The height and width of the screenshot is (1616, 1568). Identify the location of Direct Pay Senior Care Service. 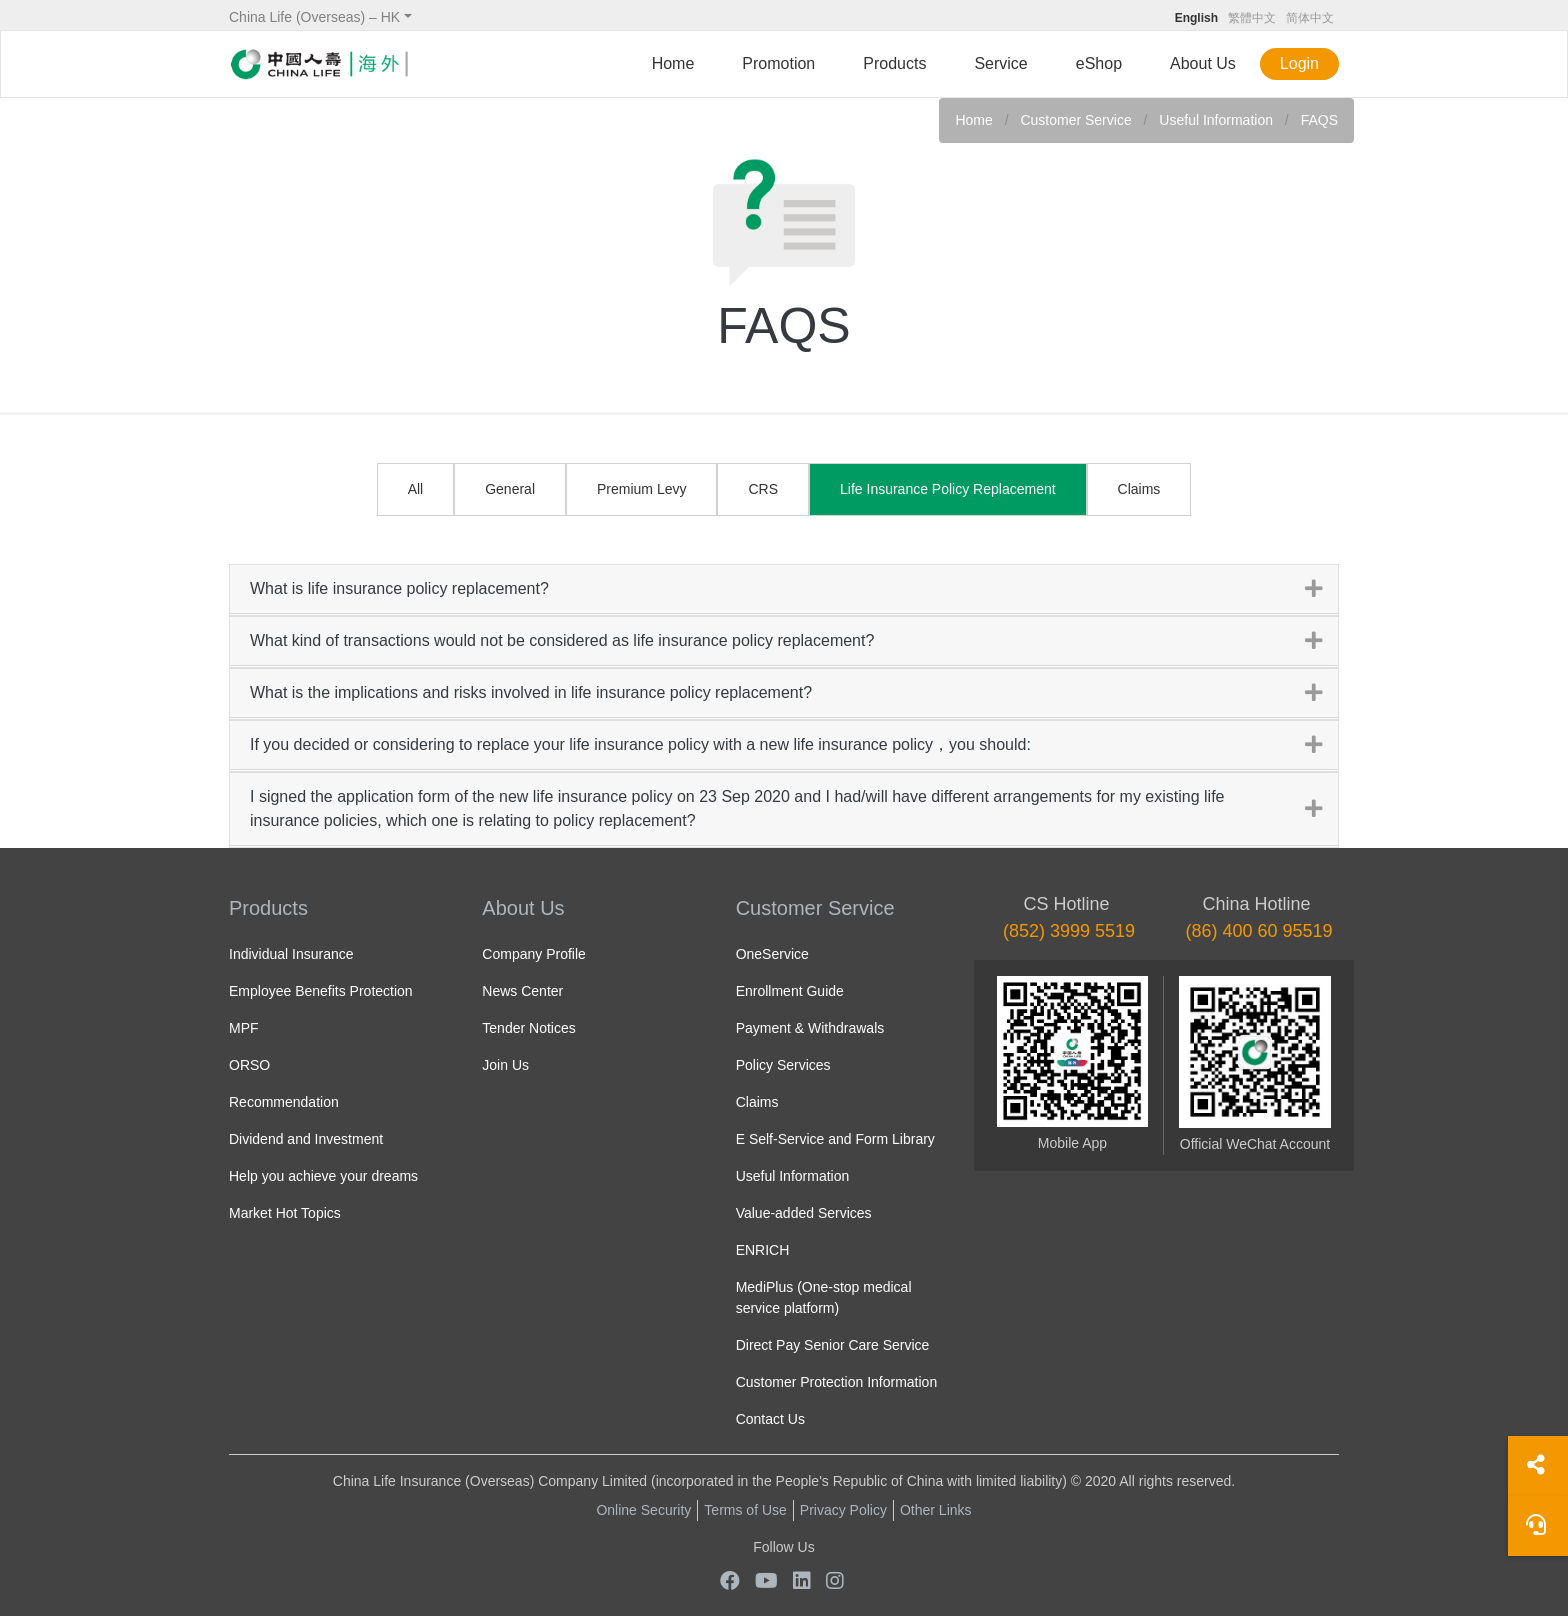
(833, 1345).